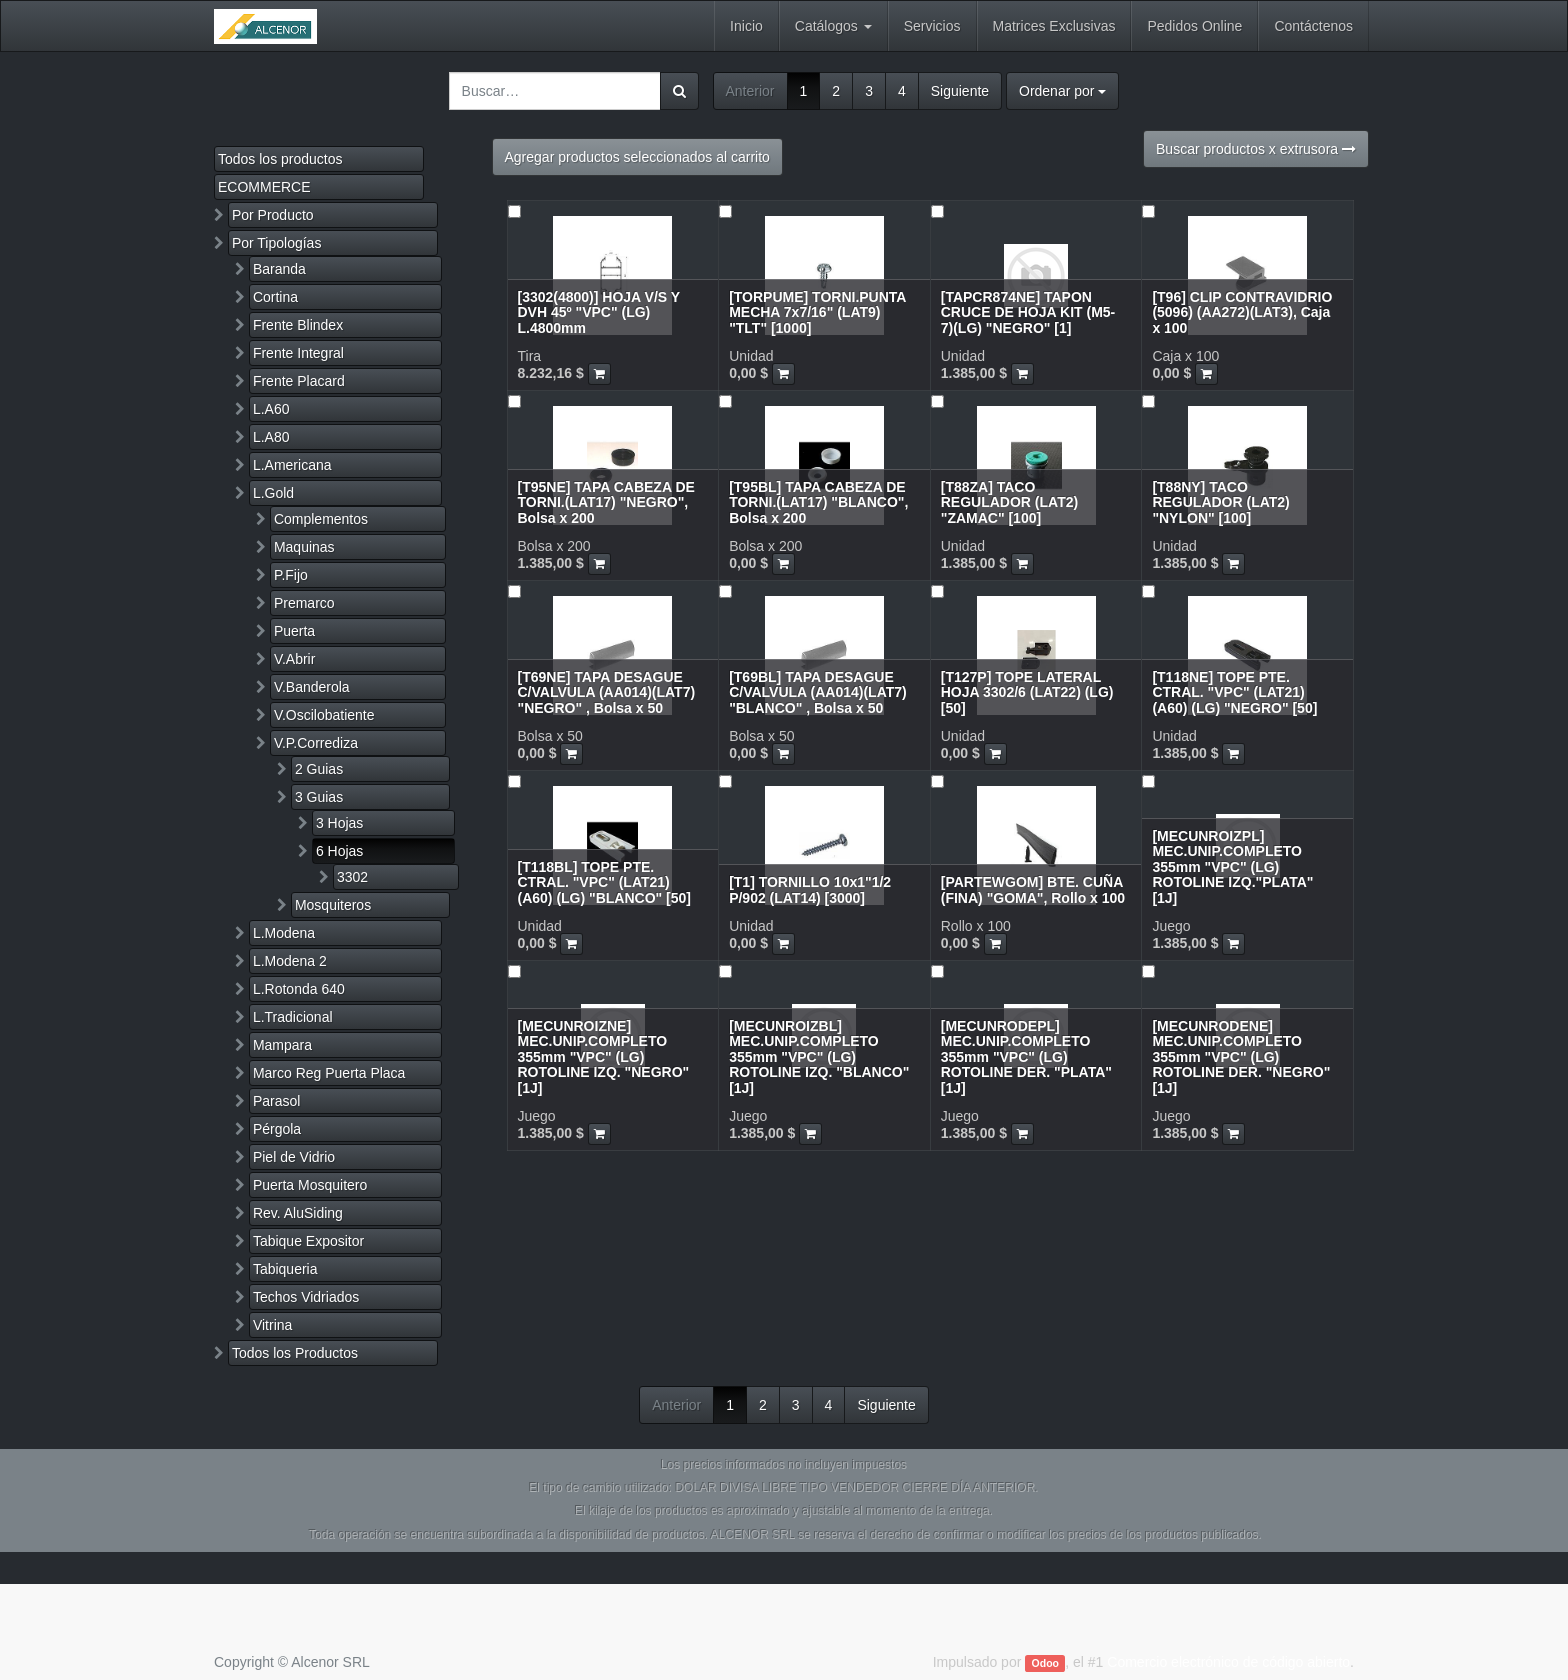  What do you see at coordinates (333, 905) in the screenshot?
I see `Mosquiteros` at bounding box center [333, 905].